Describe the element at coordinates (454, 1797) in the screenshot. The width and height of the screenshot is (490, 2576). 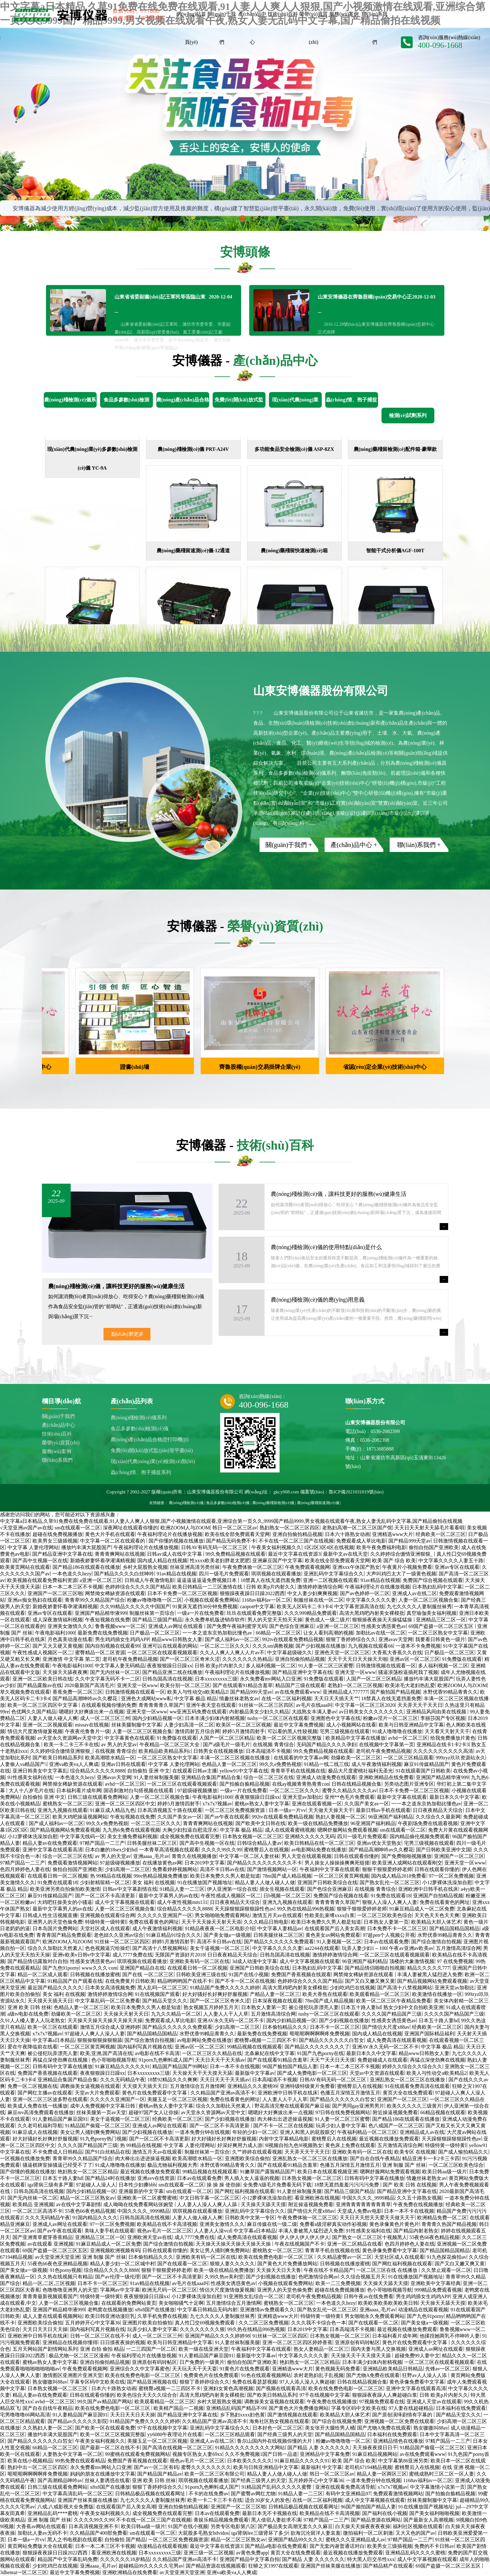
I see `最新日本久久中文字幕` at that location.